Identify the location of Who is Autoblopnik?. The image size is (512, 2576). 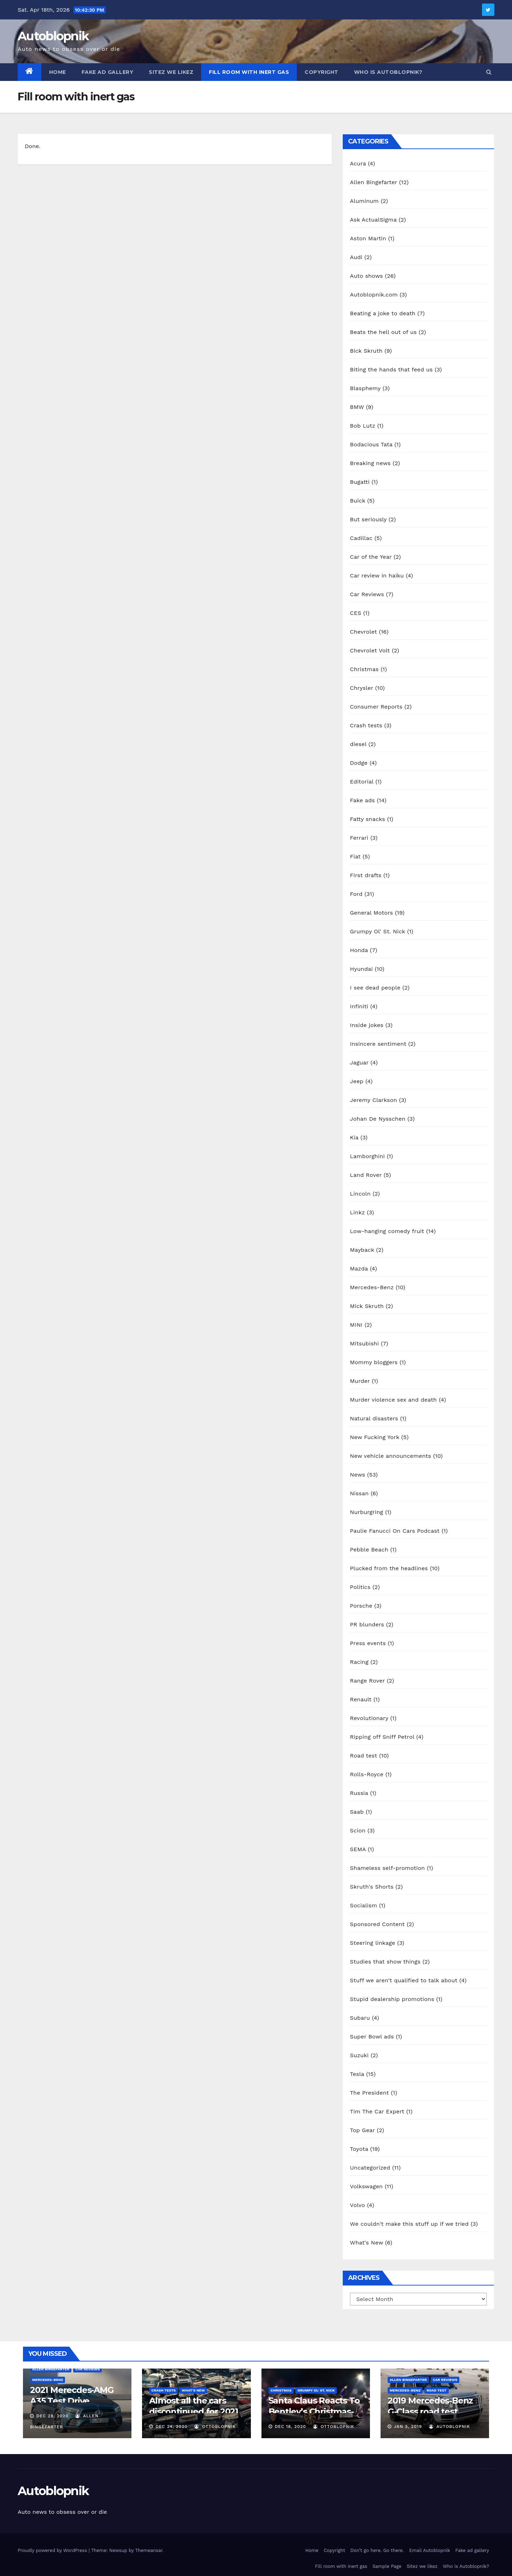
(388, 72).